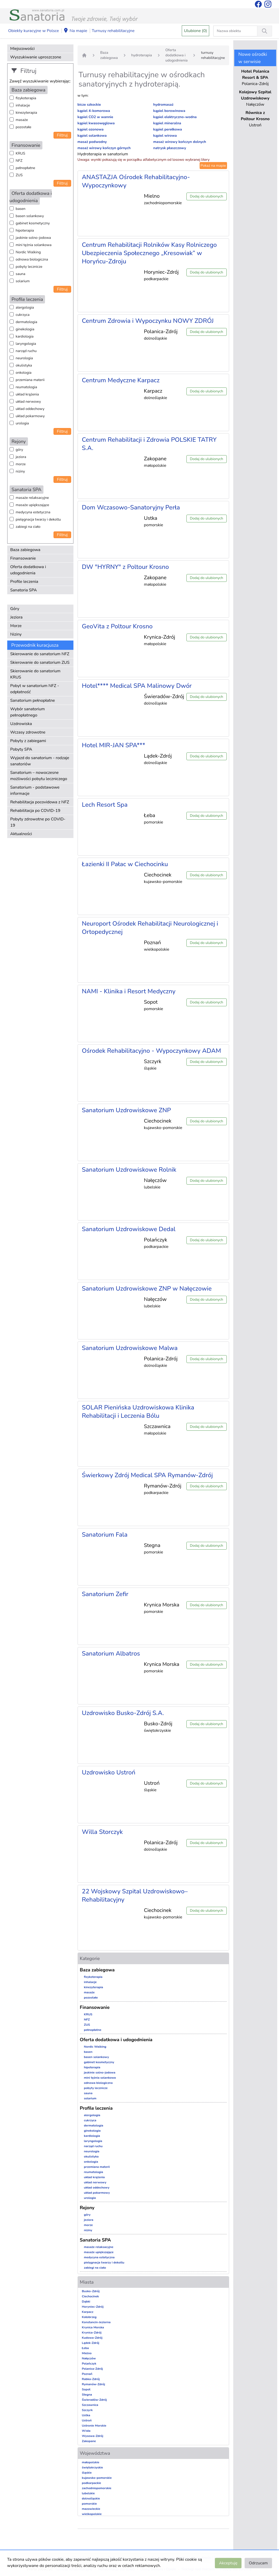 This screenshot has width=279, height=2576. Describe the element at coordinates (20, 273) in the screenshot. I see `sauna` at that location.